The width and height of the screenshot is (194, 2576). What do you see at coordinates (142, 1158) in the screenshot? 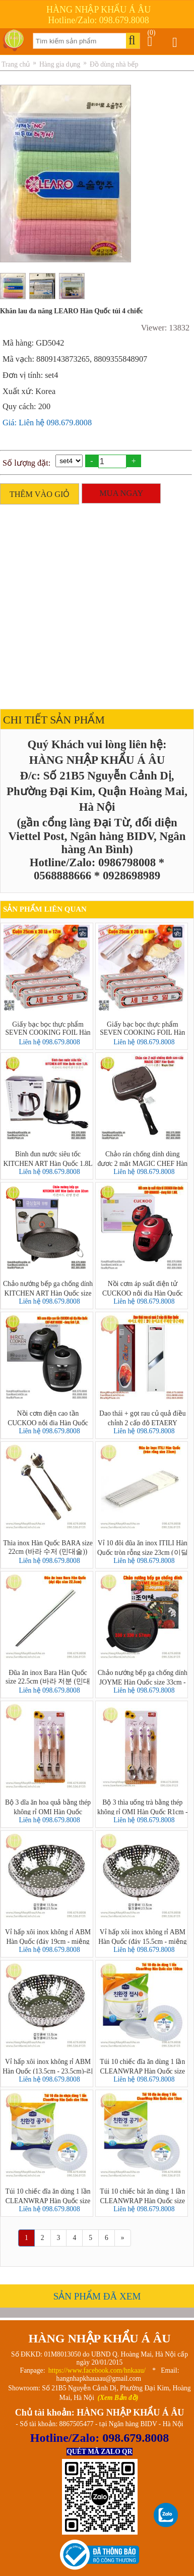
I see `Chảo rán chống dính dùng được 2 mặt MAGIC CHEF Hàn Quốc - 프라이팬 2면 Magic Chef` at bounding box center [142, 1158].